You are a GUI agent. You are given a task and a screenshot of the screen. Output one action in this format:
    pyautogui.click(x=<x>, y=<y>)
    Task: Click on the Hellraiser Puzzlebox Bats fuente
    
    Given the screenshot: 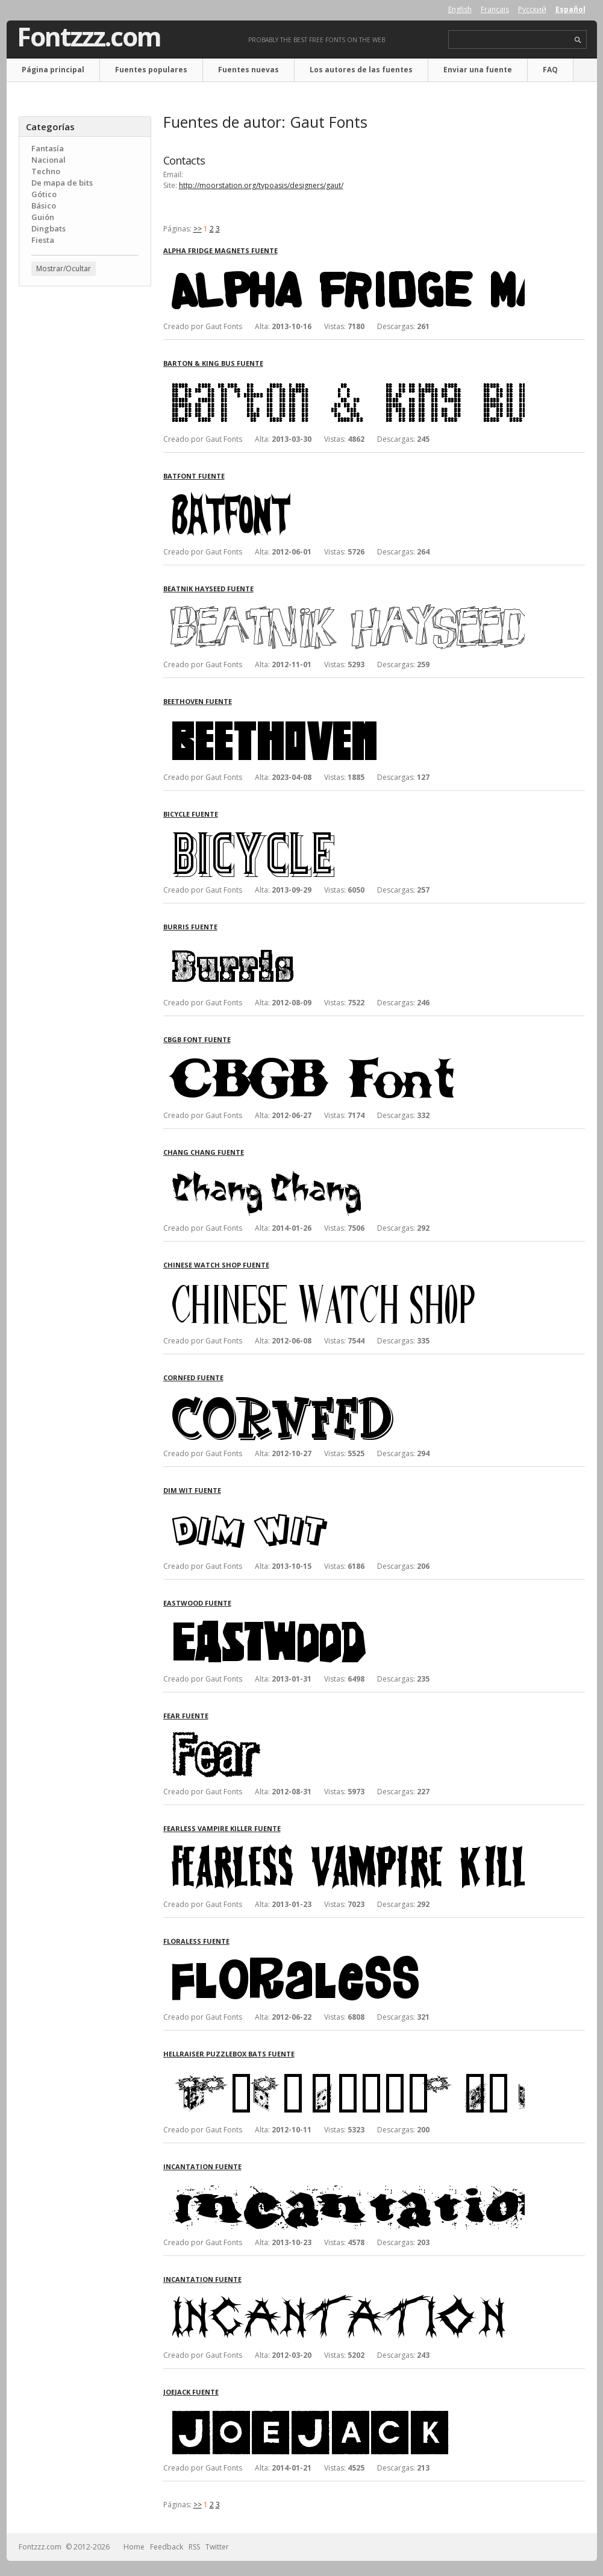 What is the action you would take?
    pyautogui.click(x=229, y=2053)
    